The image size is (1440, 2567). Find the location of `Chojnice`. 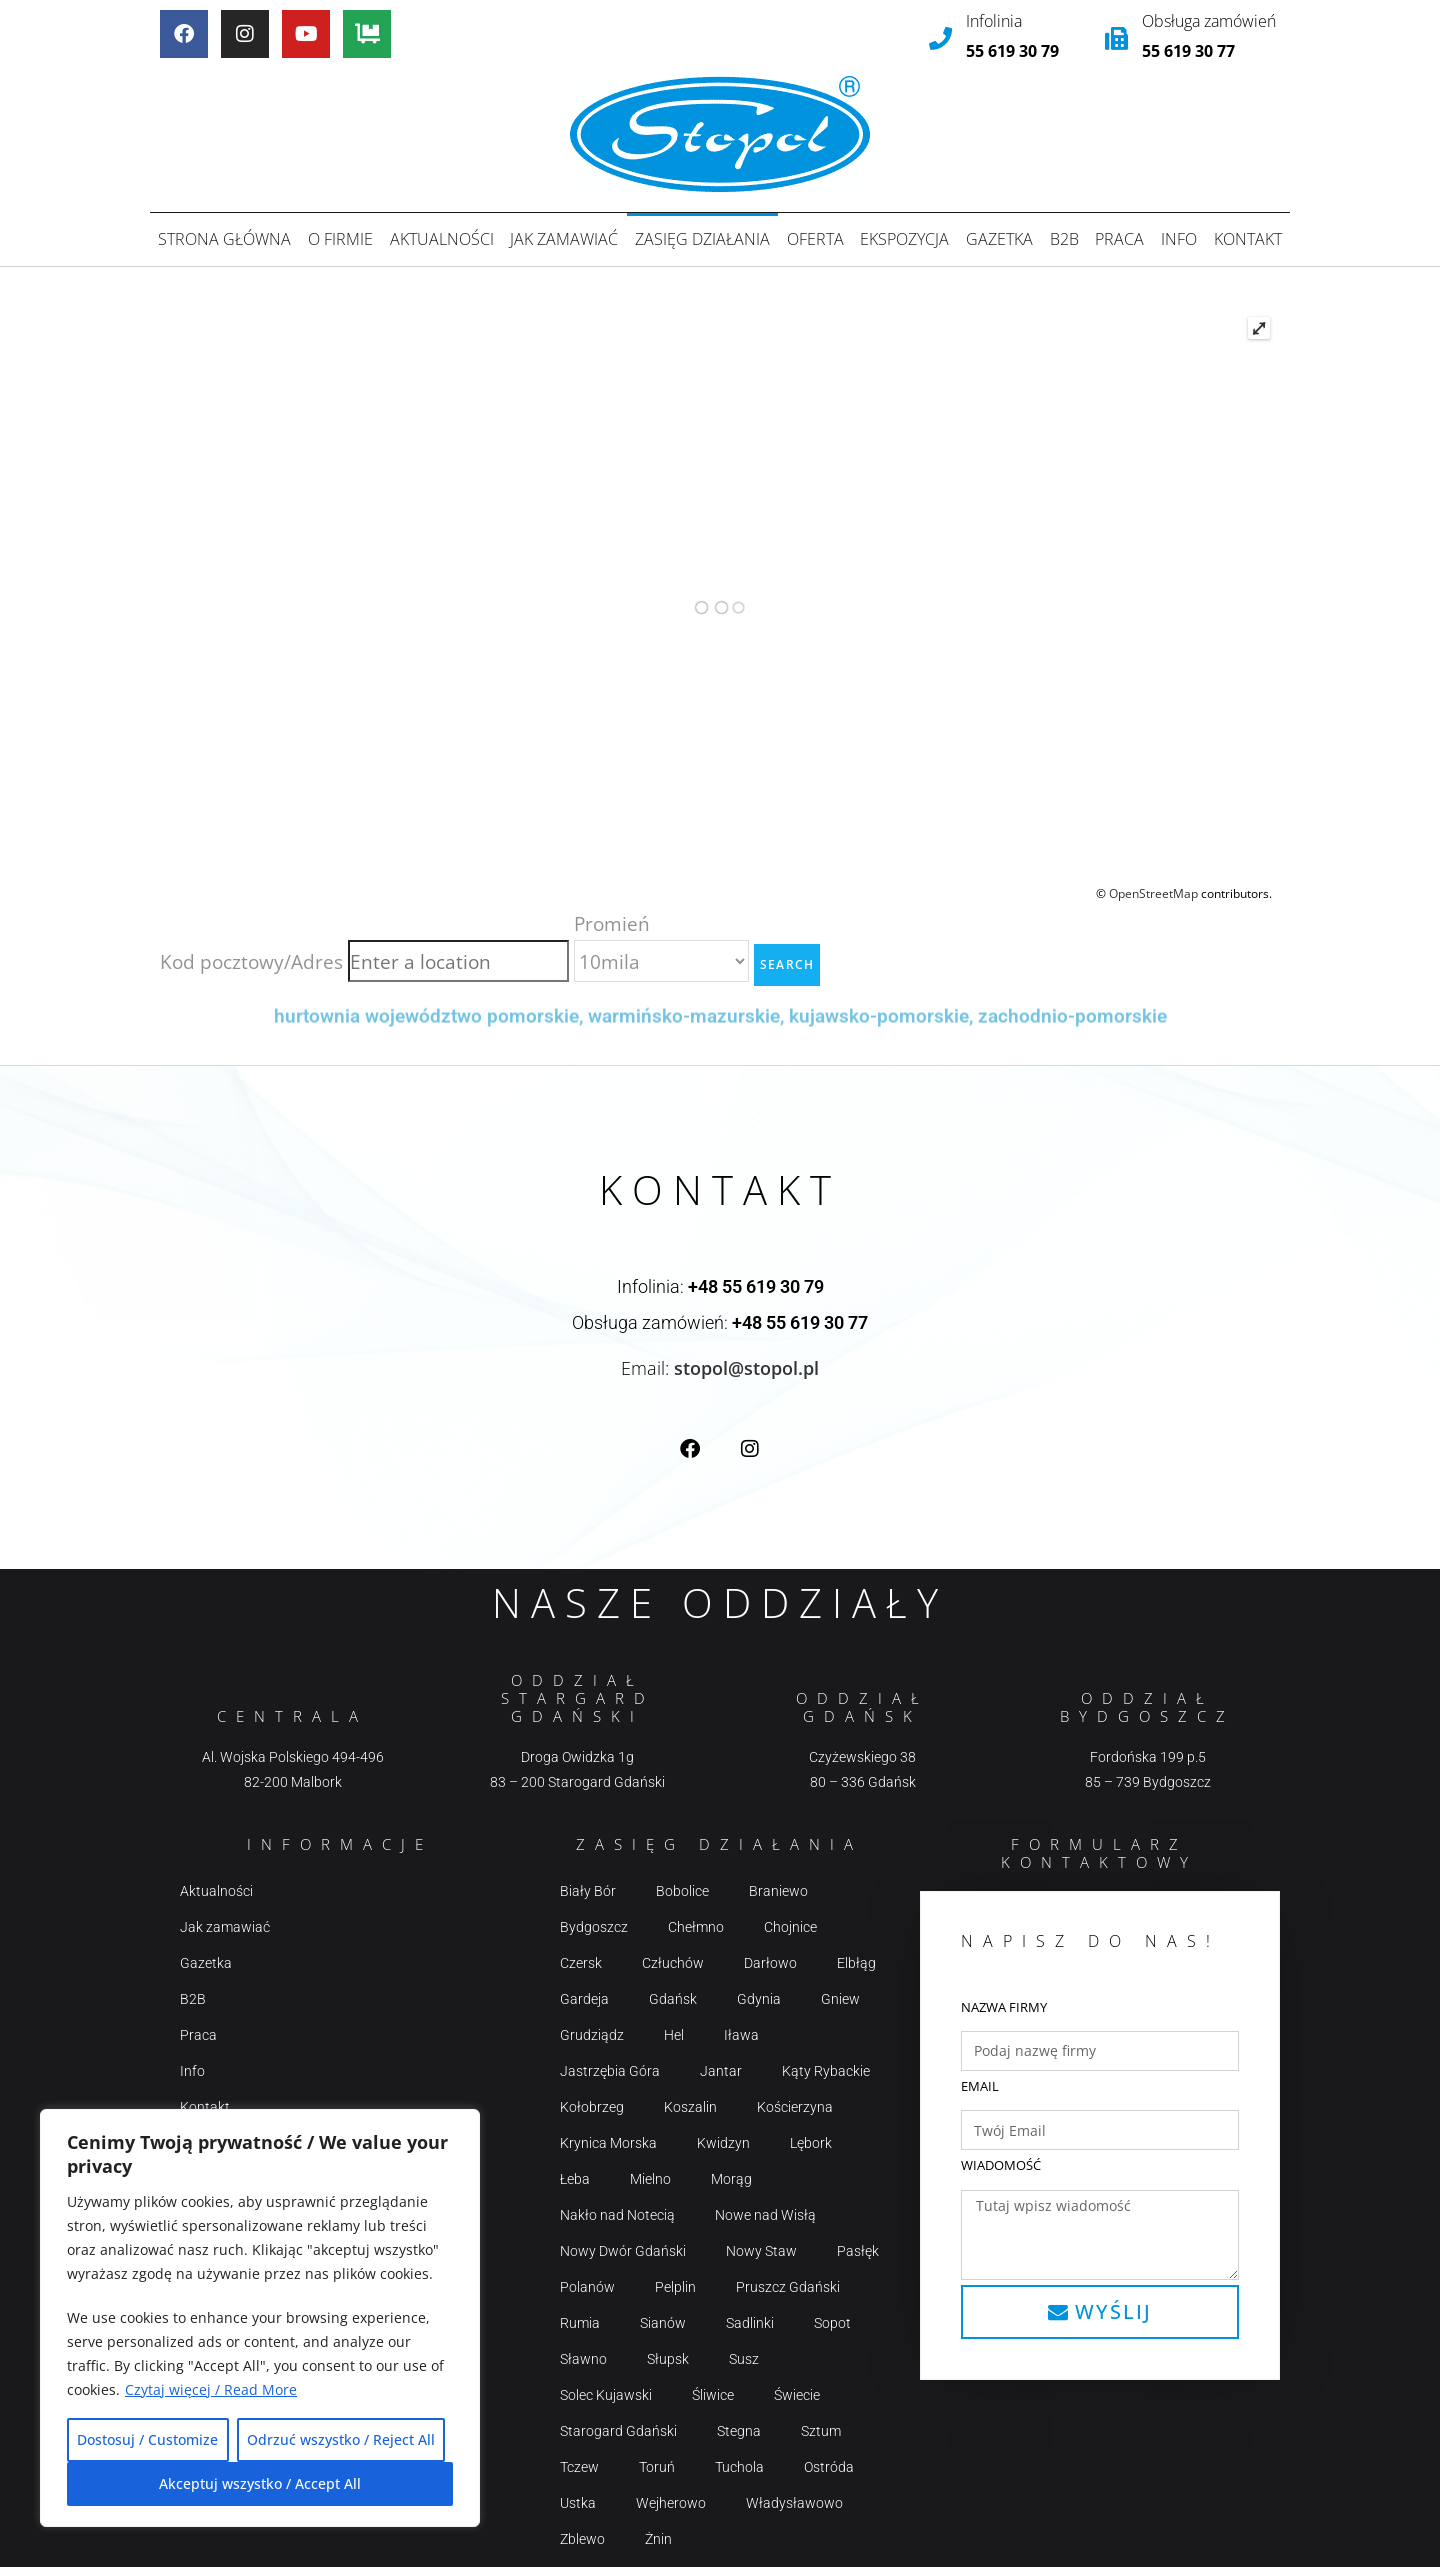

Chojnice is located at coordinates (790, 1927).